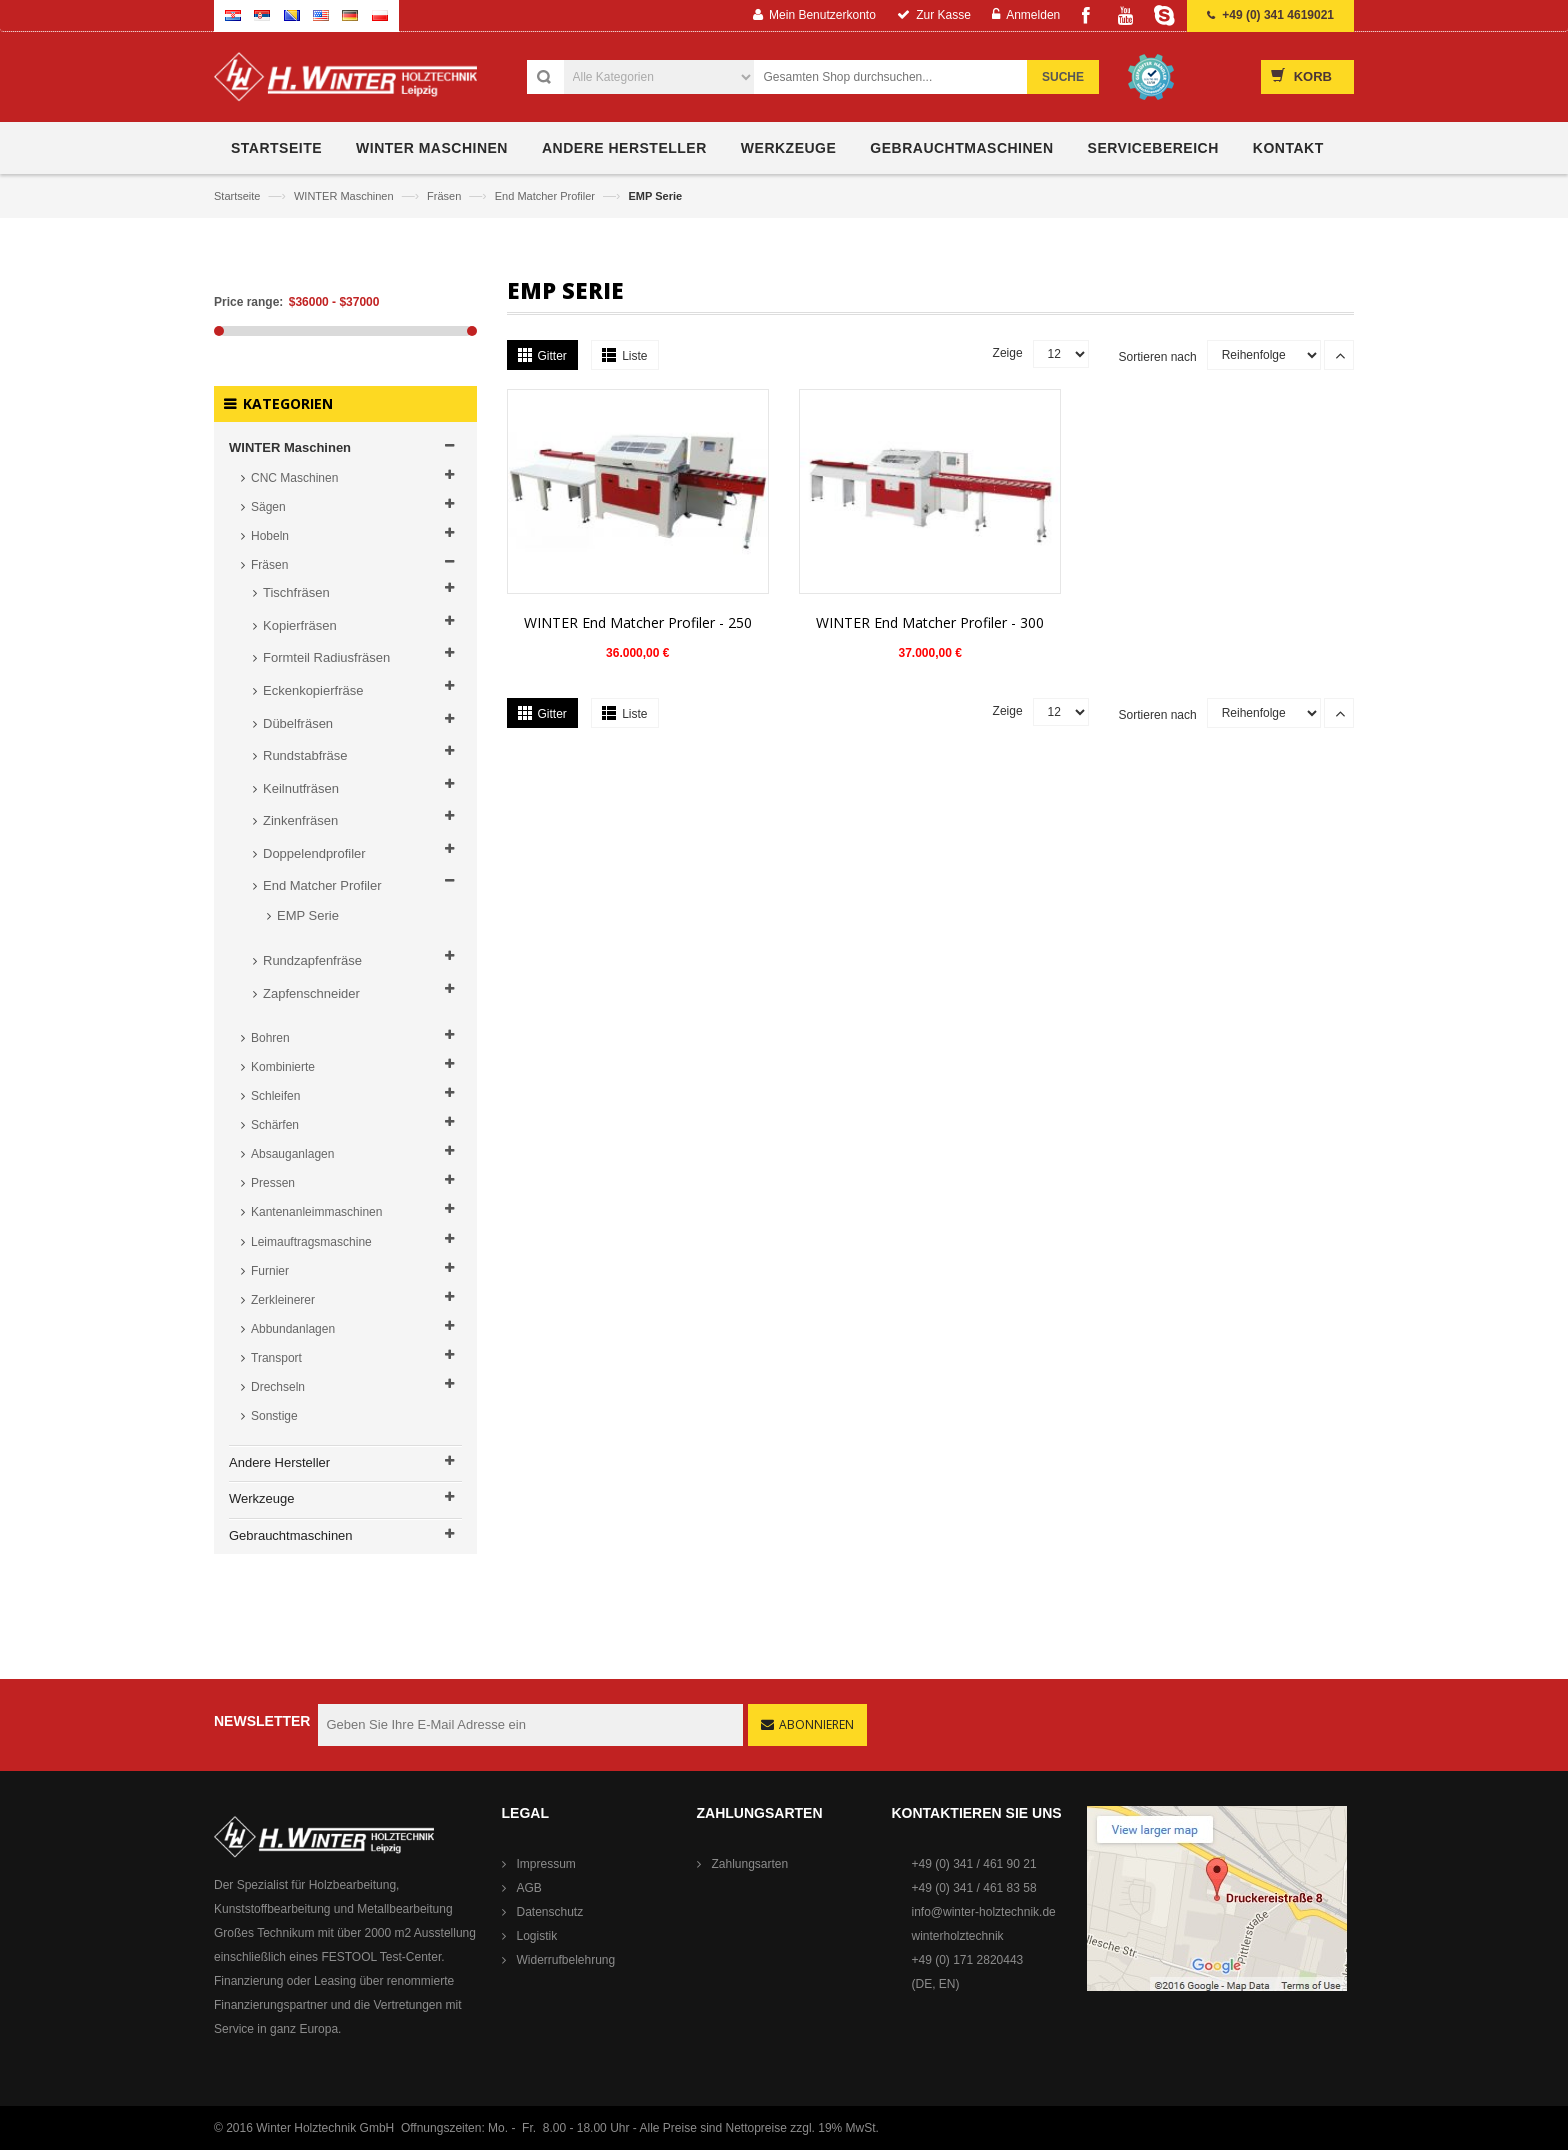 The width and height of the screenshot is (1568, 2150). What do you see at coordinates (750, 1864) in the screenshot?
I see `Zahlungsarten` at bounding box center [750, 1864].